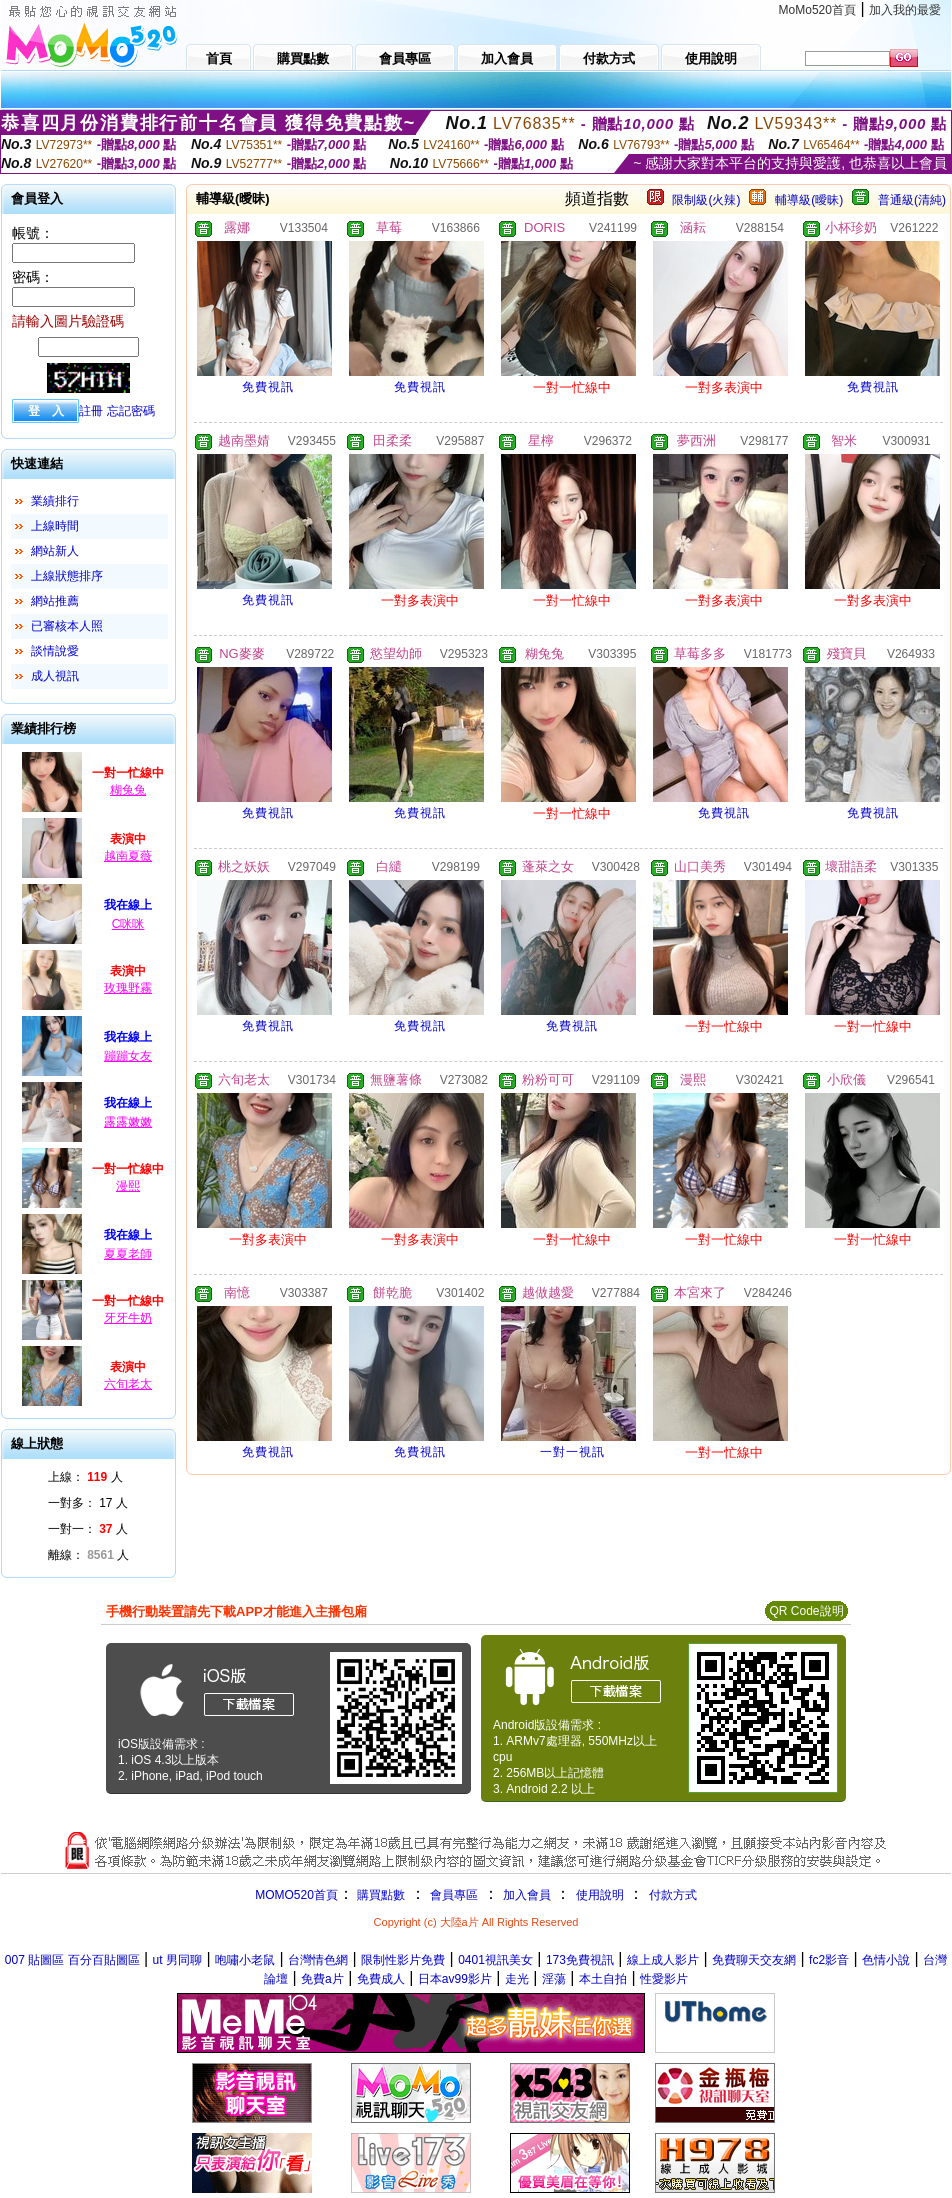 The image size is (952, 2198). What do you see at coordinates (91, 411) in the screenshot?
I see `註冊` at bounding box center [91, 411].